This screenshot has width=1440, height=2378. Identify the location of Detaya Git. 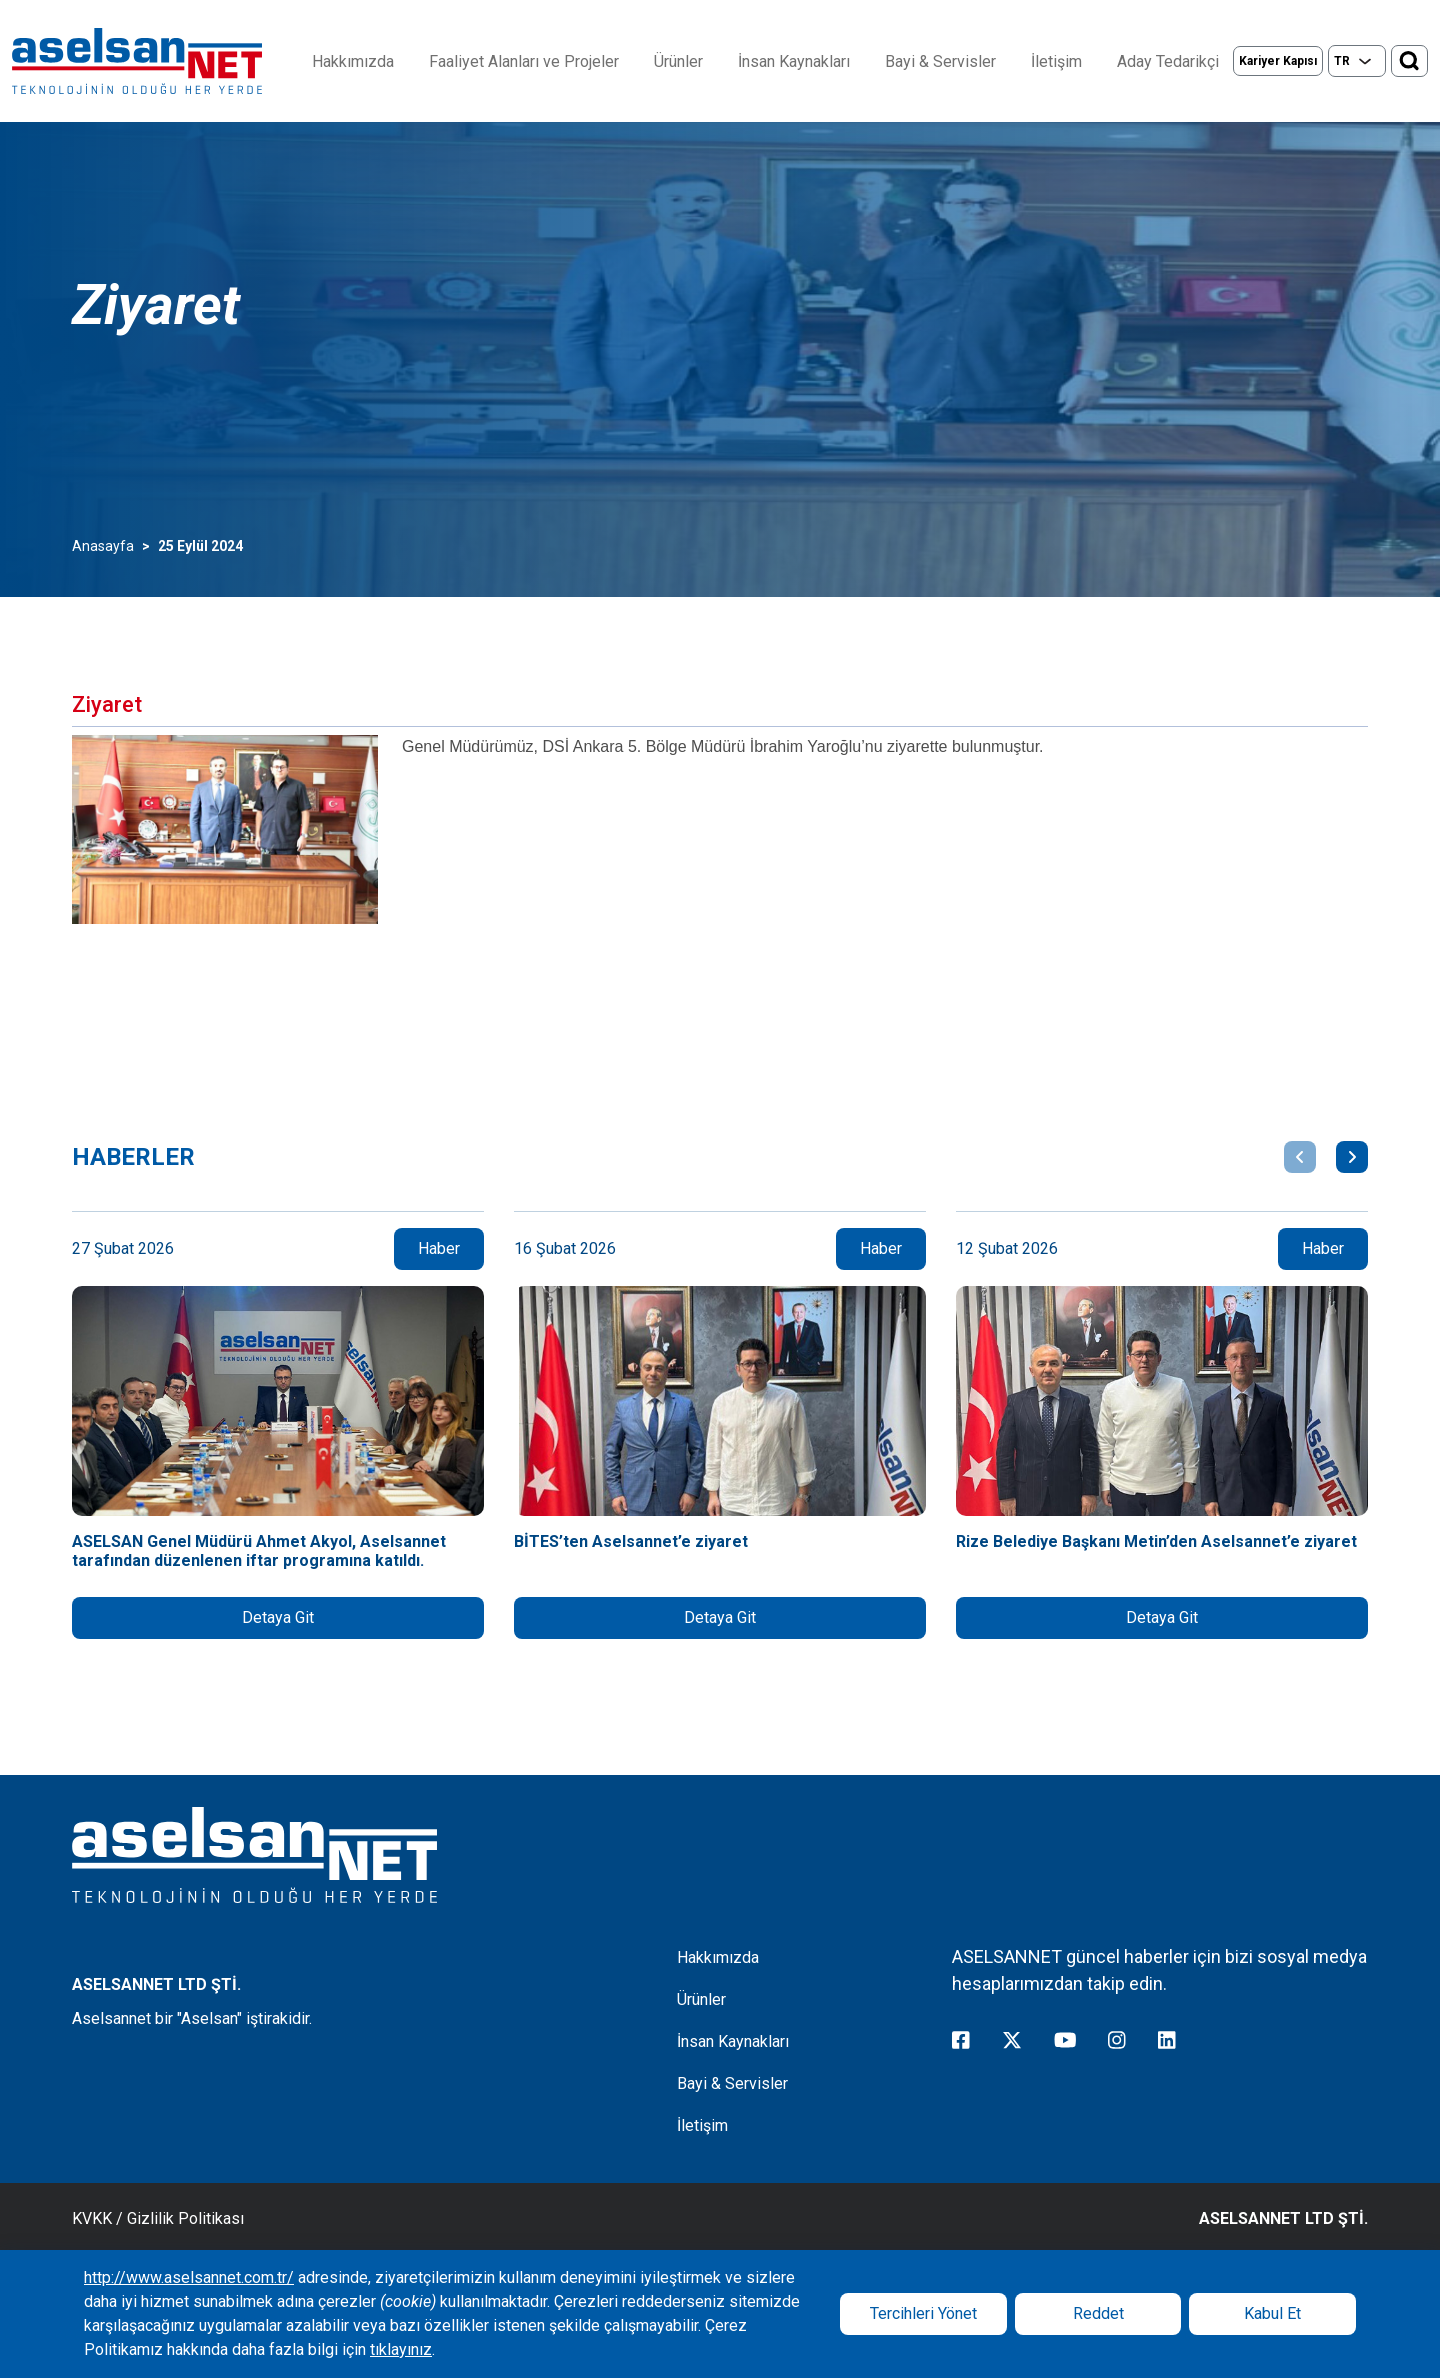
(278, 1617).